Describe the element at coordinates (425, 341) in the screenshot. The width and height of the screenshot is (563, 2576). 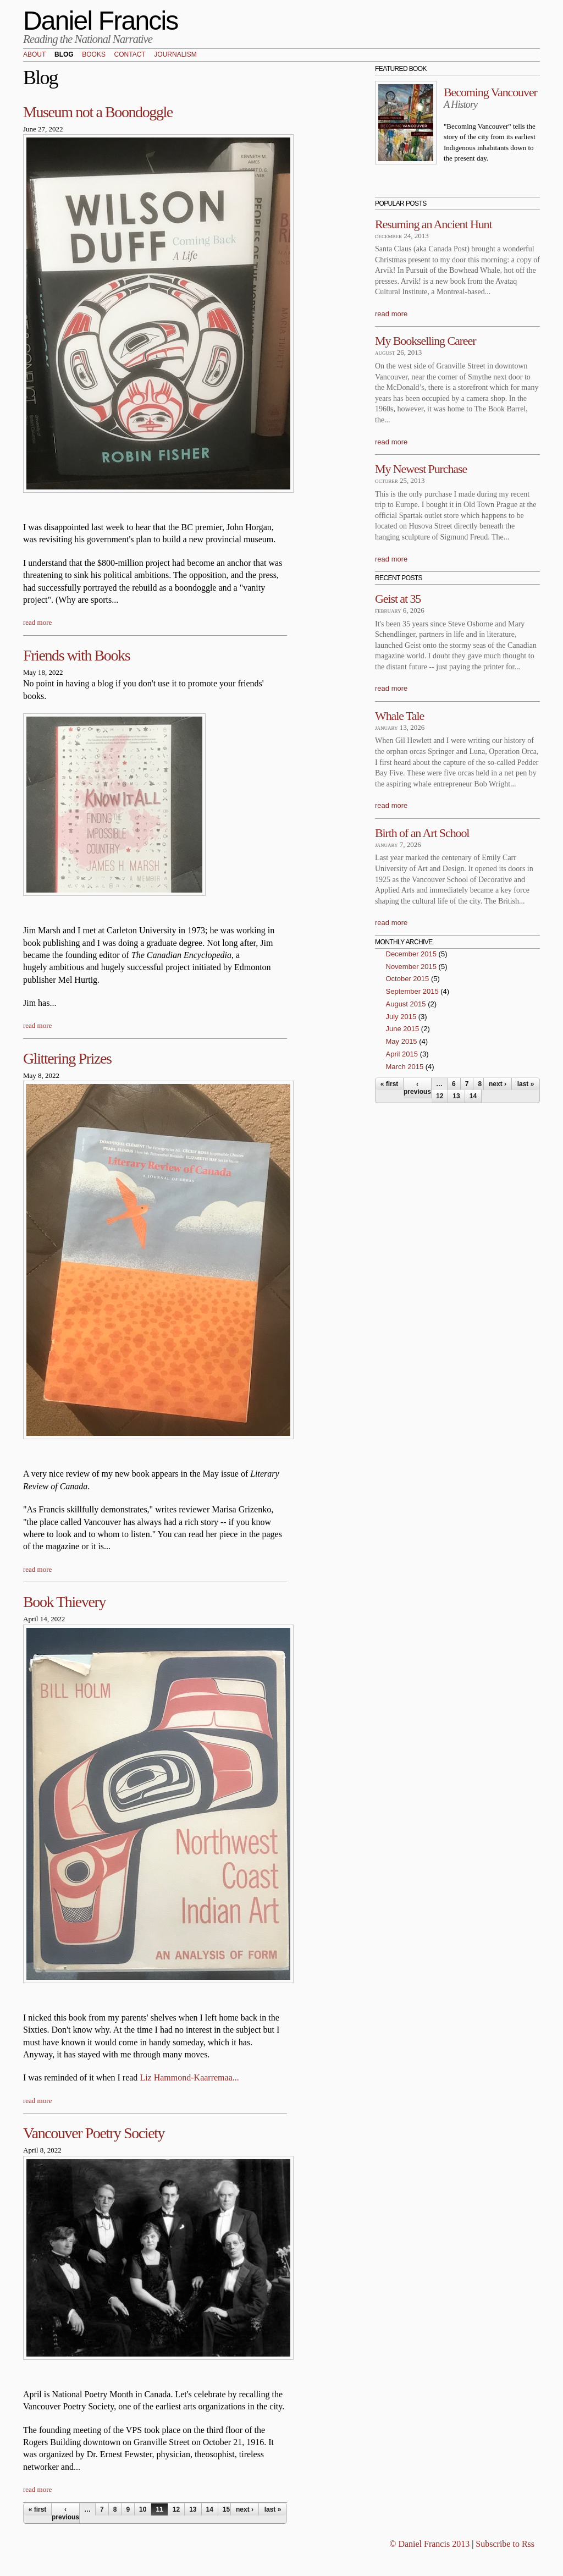
I see `My Bookselling Career` at that location.